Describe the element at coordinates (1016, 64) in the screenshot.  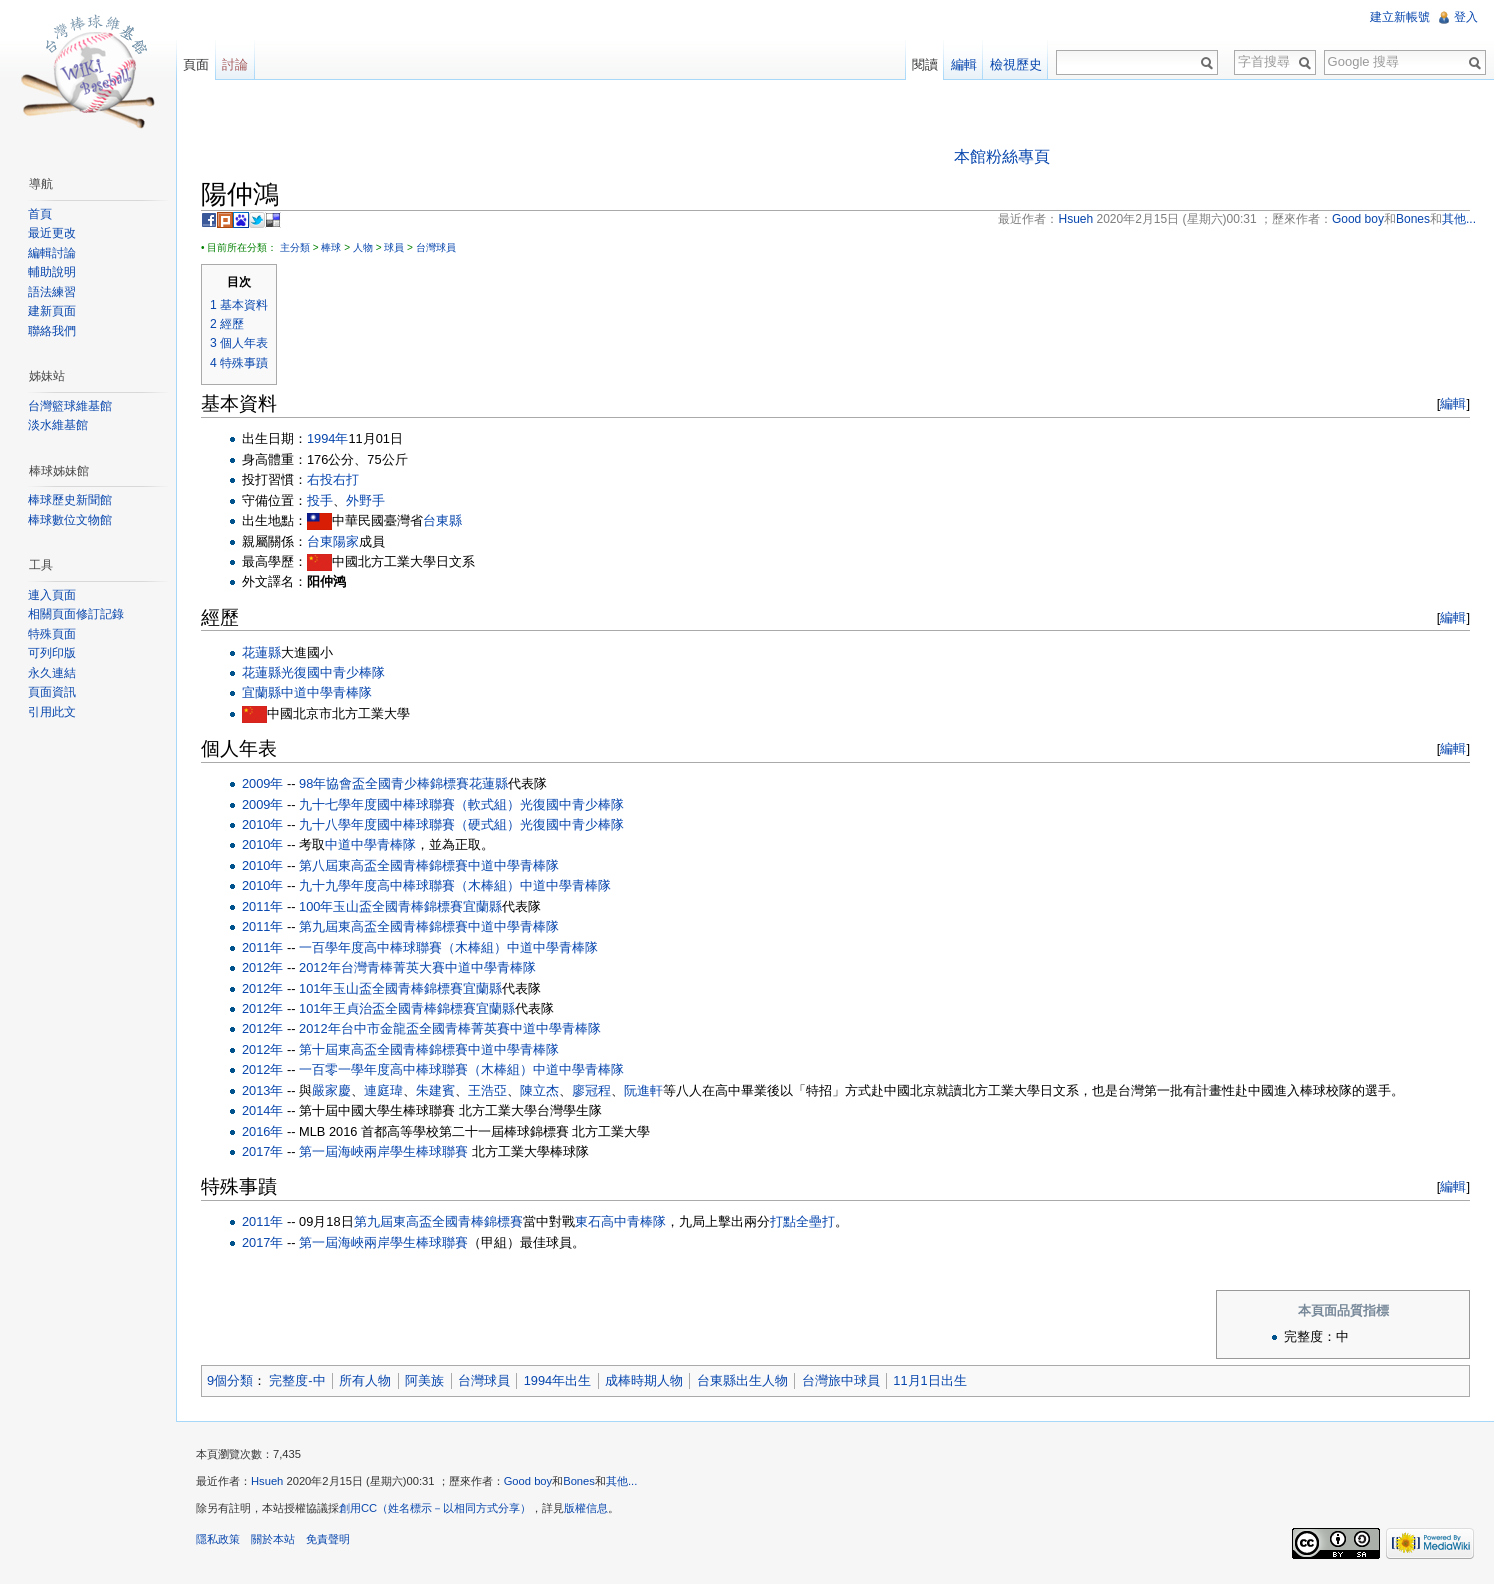
I see `檢視歷史` at that location.